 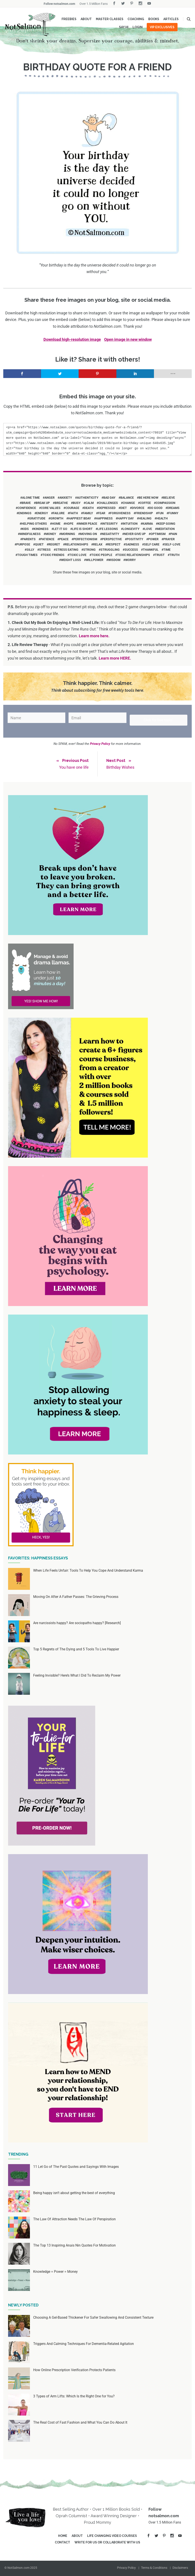 I want to click on Longevity, so click(x=131, y=529).